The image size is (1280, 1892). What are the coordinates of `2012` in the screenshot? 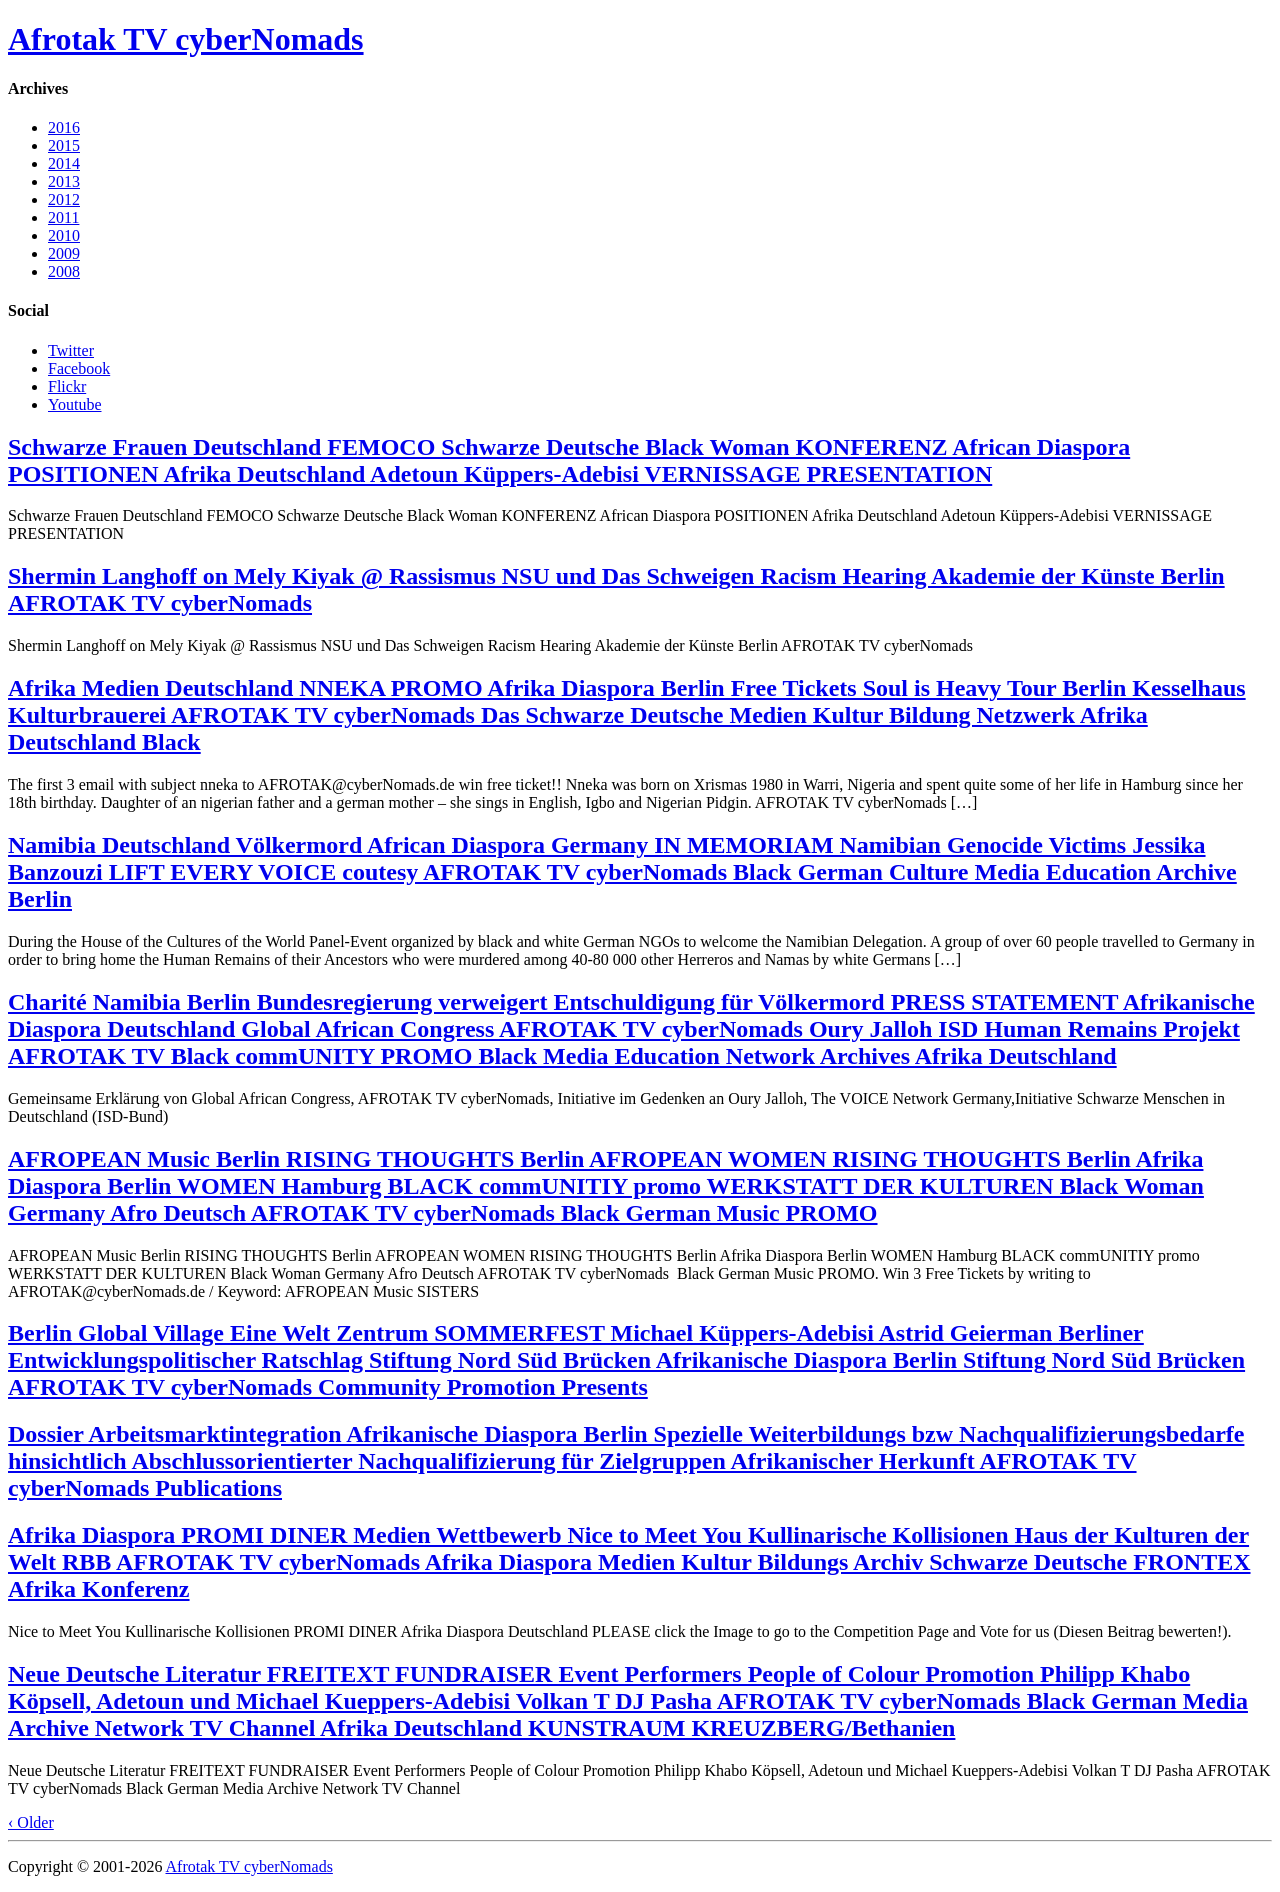 It's located at (64, 199).